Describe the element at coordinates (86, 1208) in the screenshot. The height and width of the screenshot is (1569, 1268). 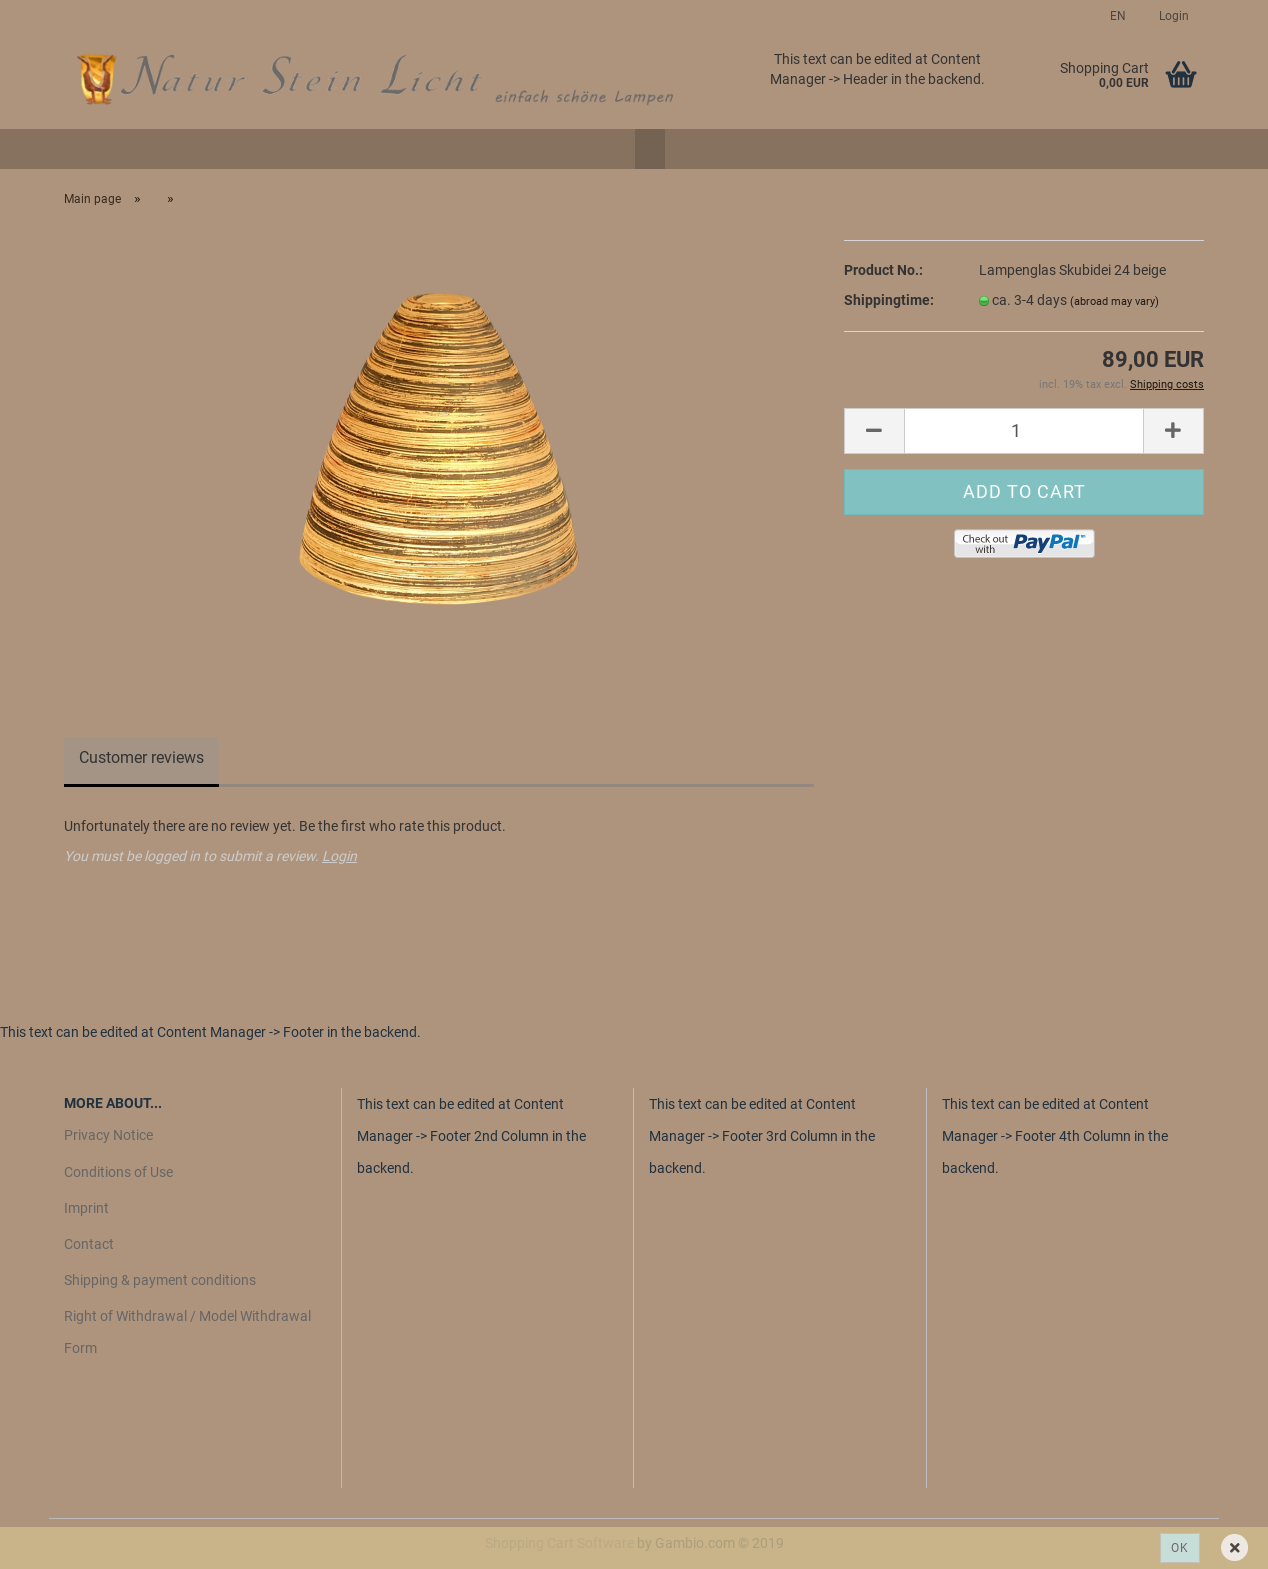
I see `Imprint` at that location.